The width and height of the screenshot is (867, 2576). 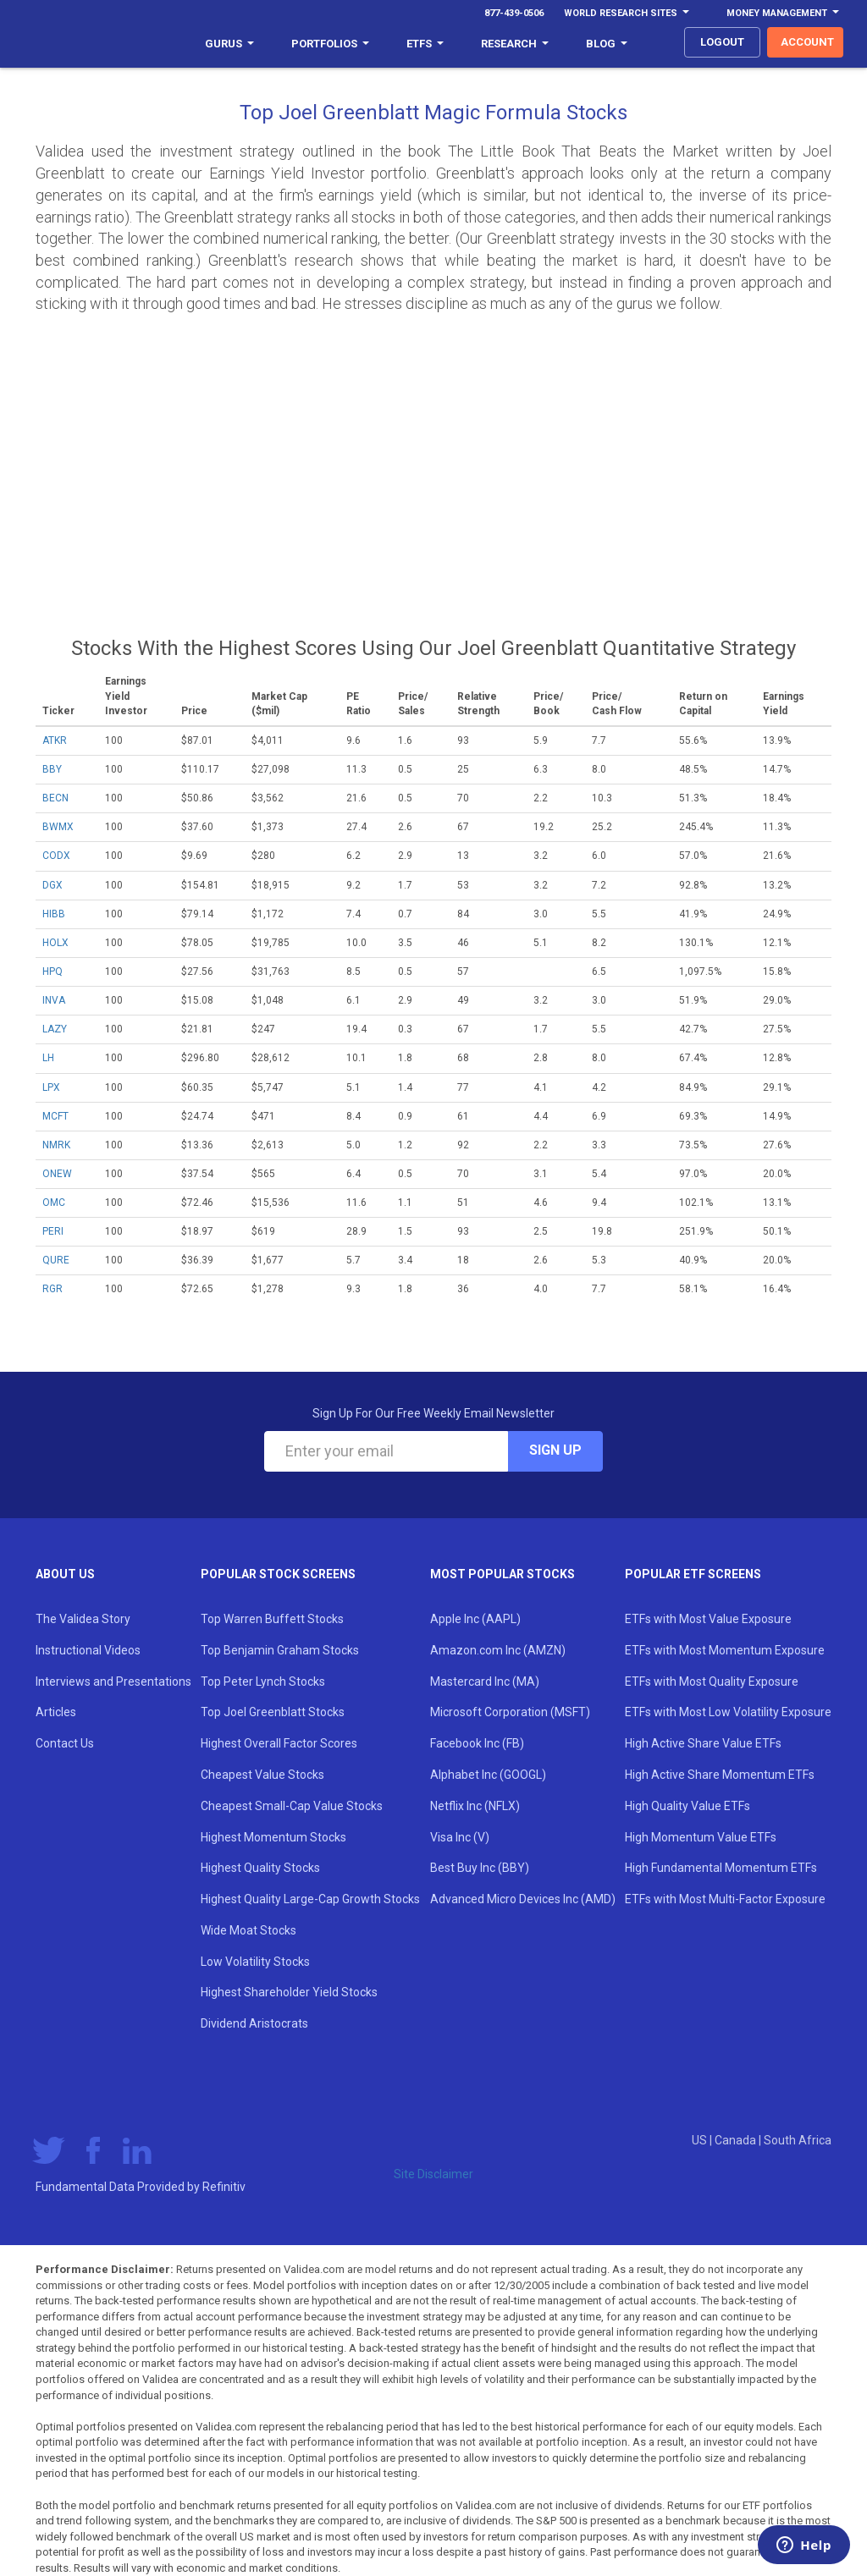 I want to click on Wide Moat Stocks, so click(x=248, y=1930).